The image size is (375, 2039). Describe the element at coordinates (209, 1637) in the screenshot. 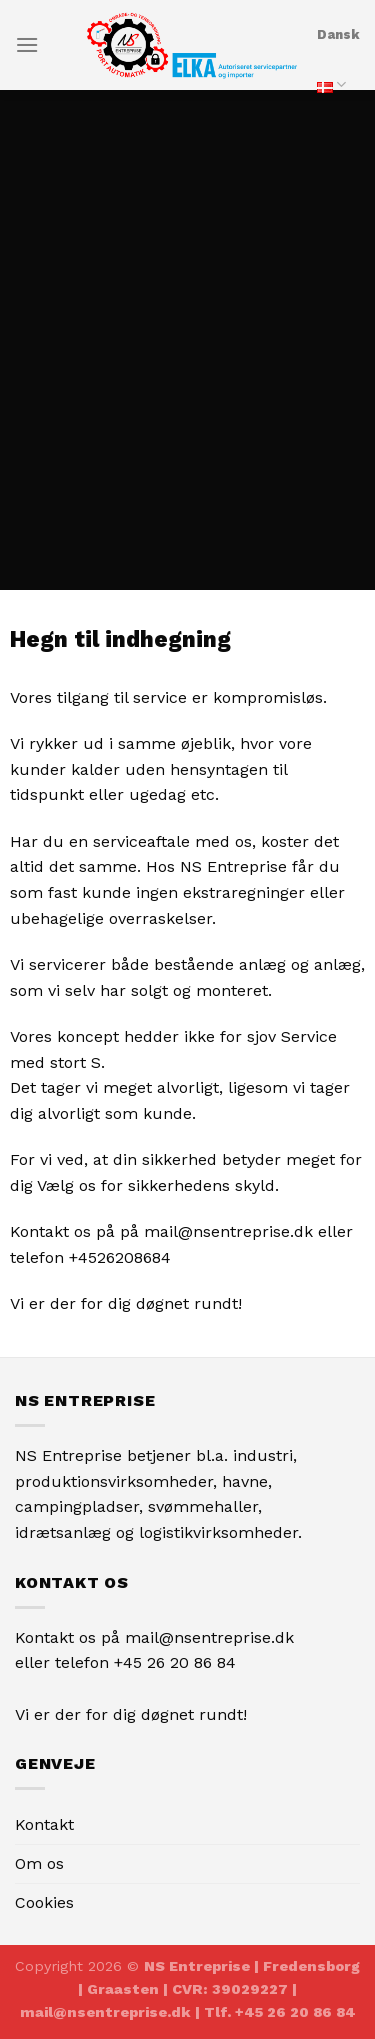

I see `mail@nsentreprise.dk` at that location.